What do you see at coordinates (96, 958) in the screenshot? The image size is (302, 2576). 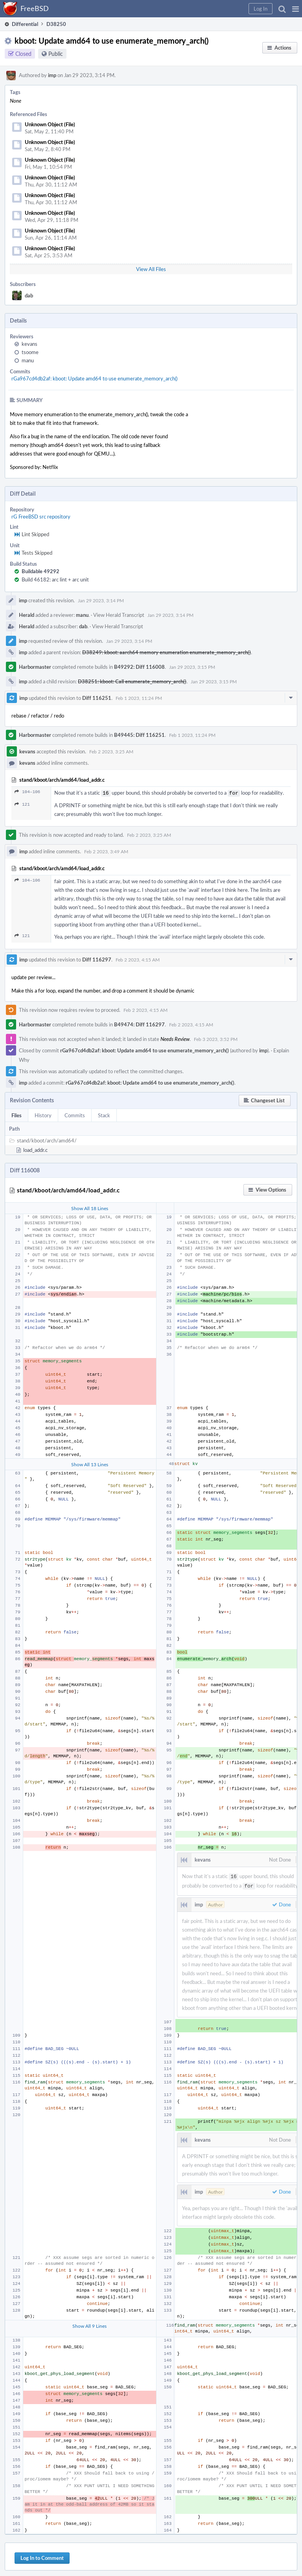 I see `Diff 116297` at bounding box center [96, 958].